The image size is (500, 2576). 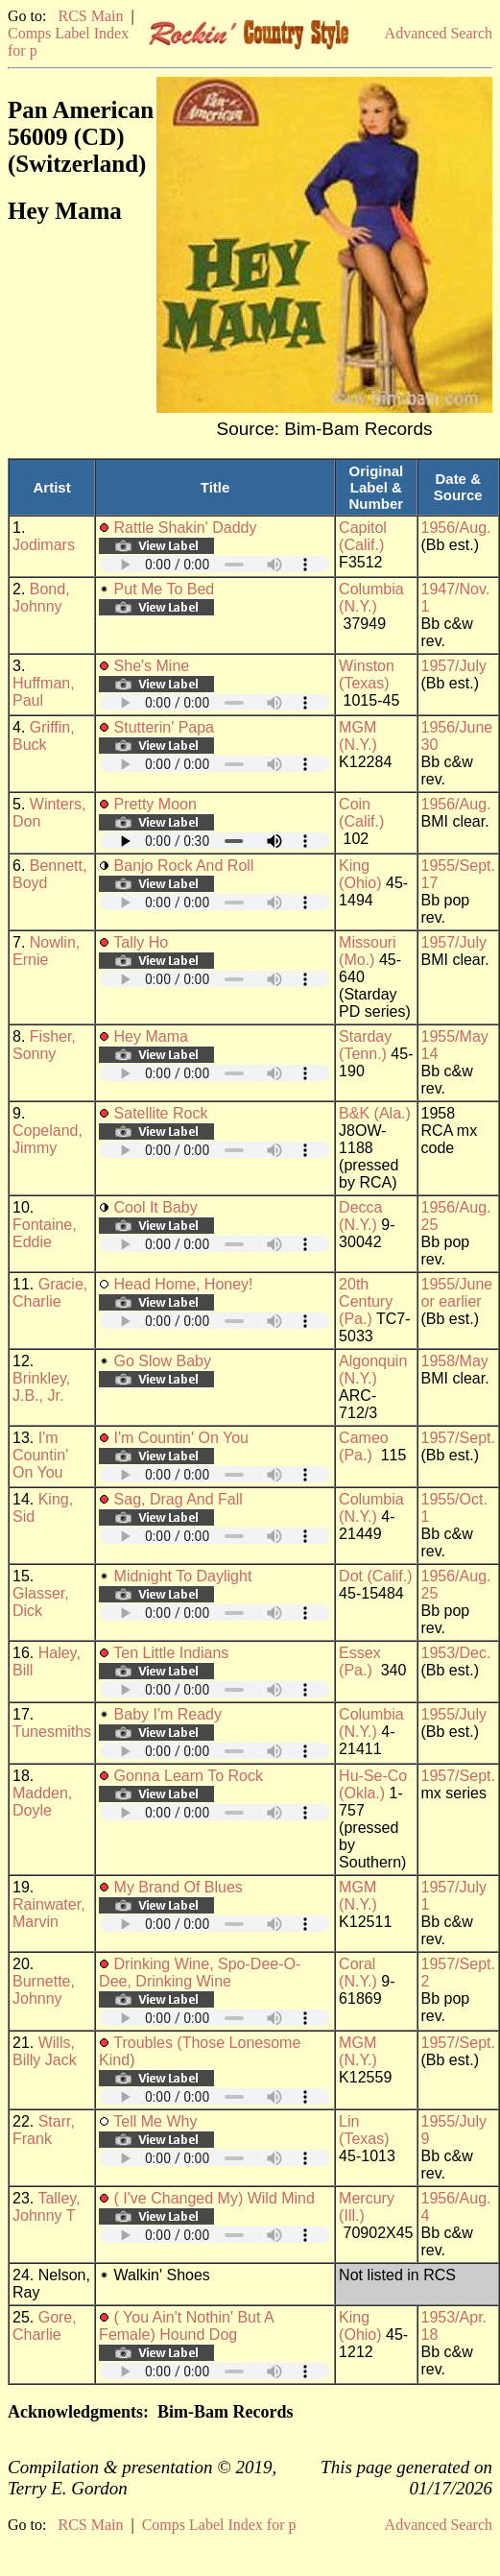 What do you see at coordinates (364, 2130) in the screenshot?
I see `Lin (Texas)` at bounding box center [364, 2130].